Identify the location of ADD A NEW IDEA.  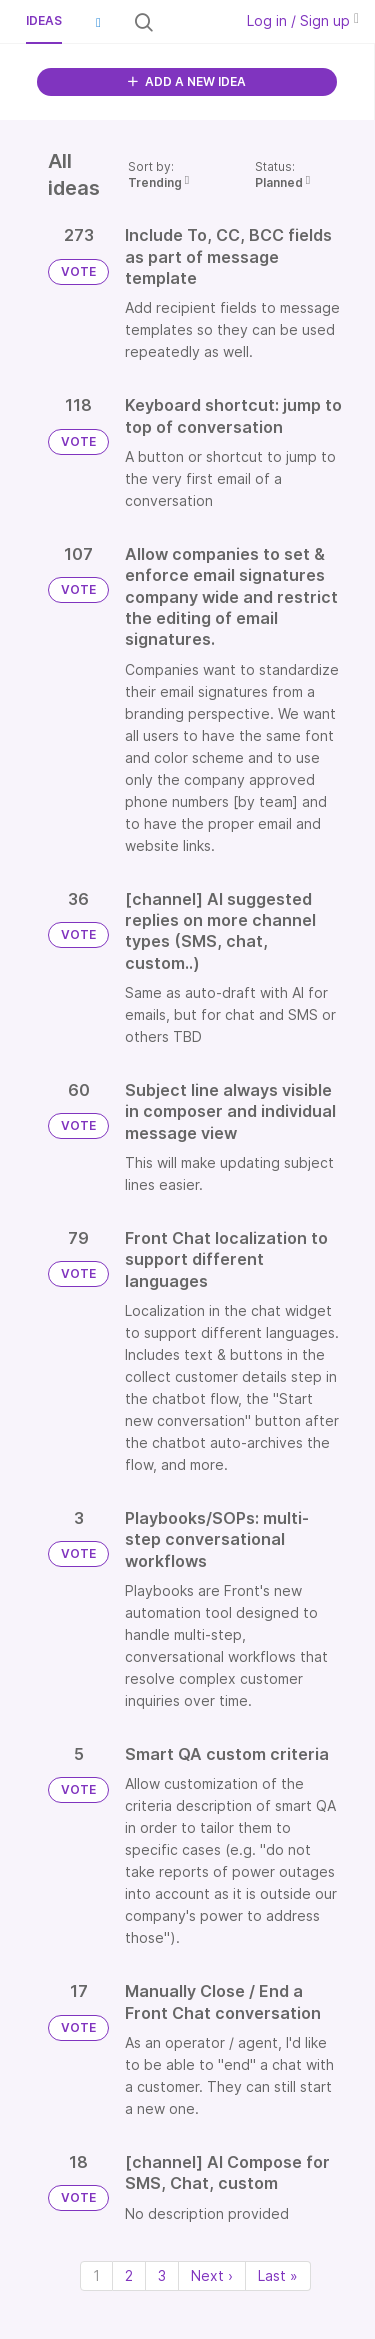
(187, 81).